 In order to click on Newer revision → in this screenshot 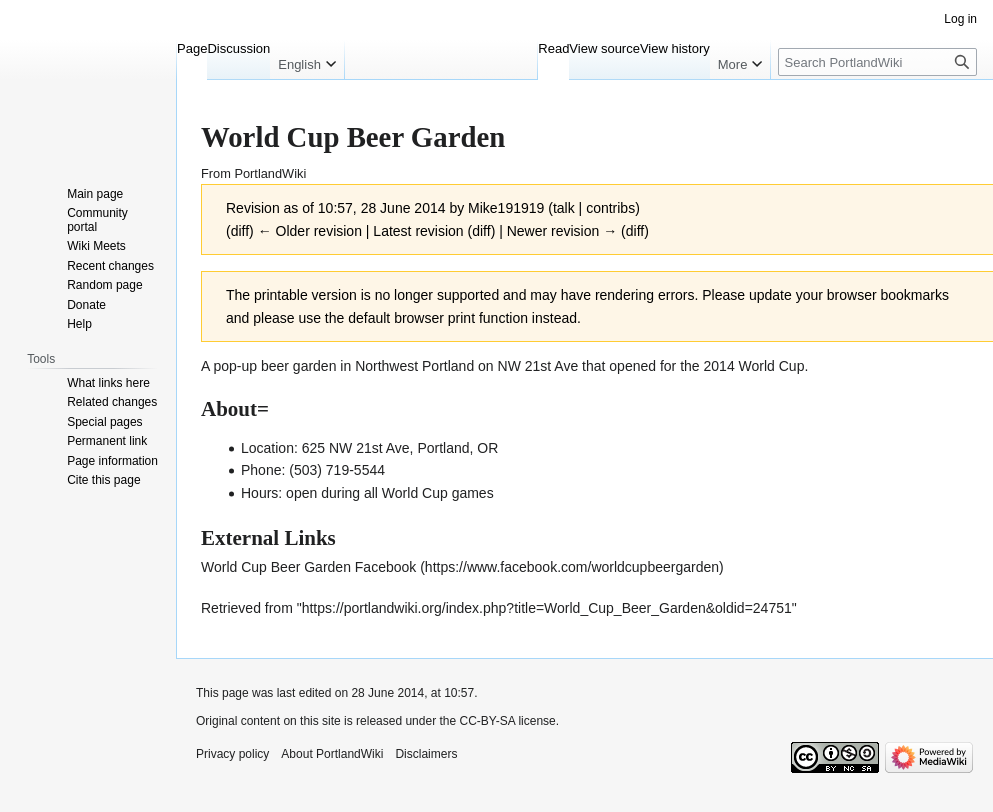, I will do `click(562, 231)`.